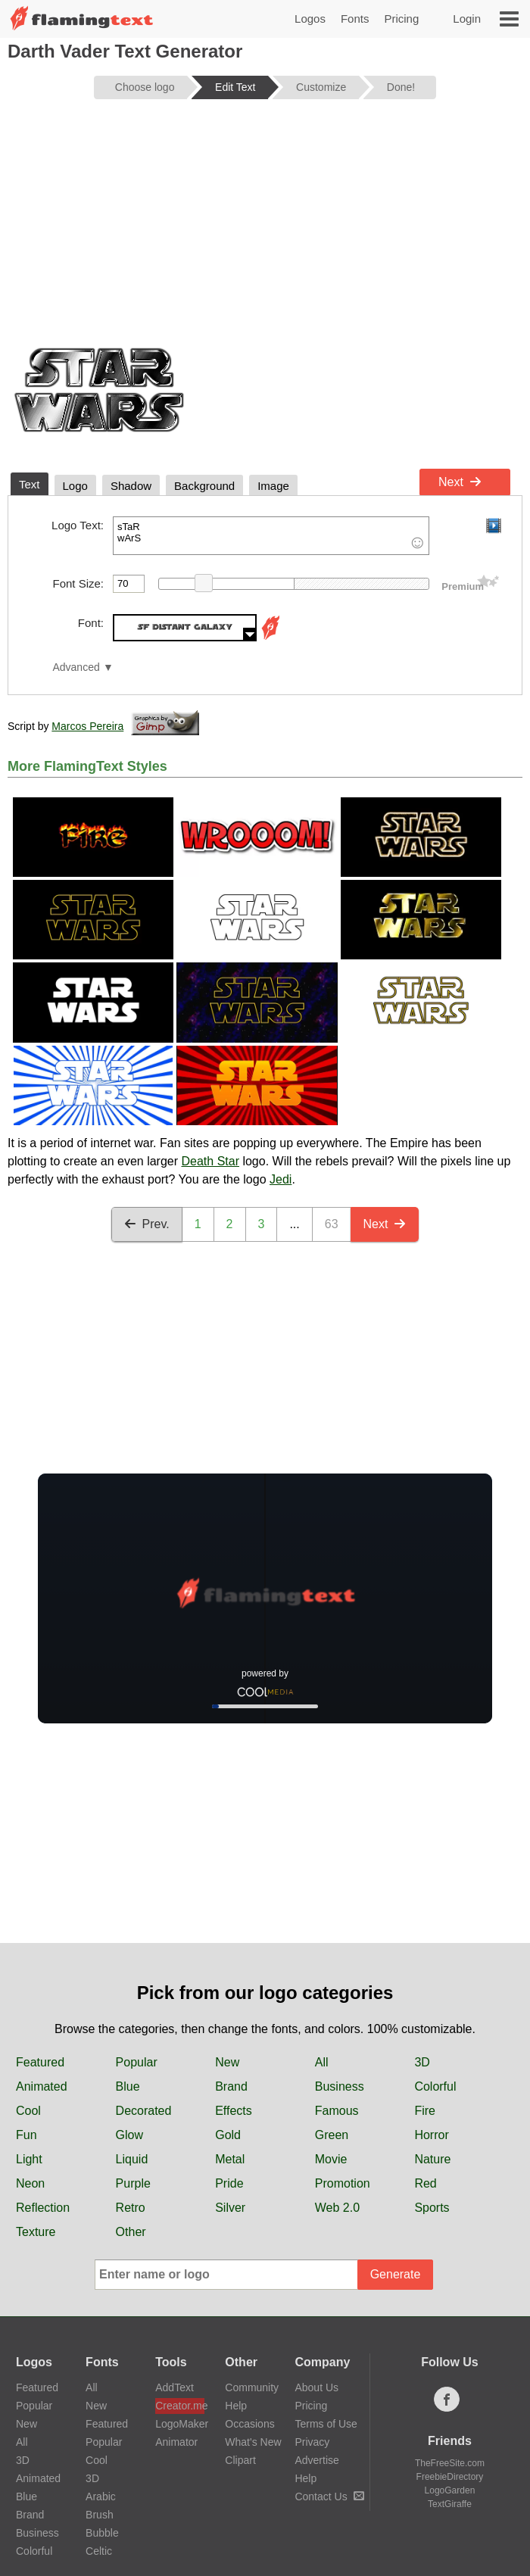  Describe the element at coordinates (101, 2496) in the screenshot. I see `Arabic` at that location.